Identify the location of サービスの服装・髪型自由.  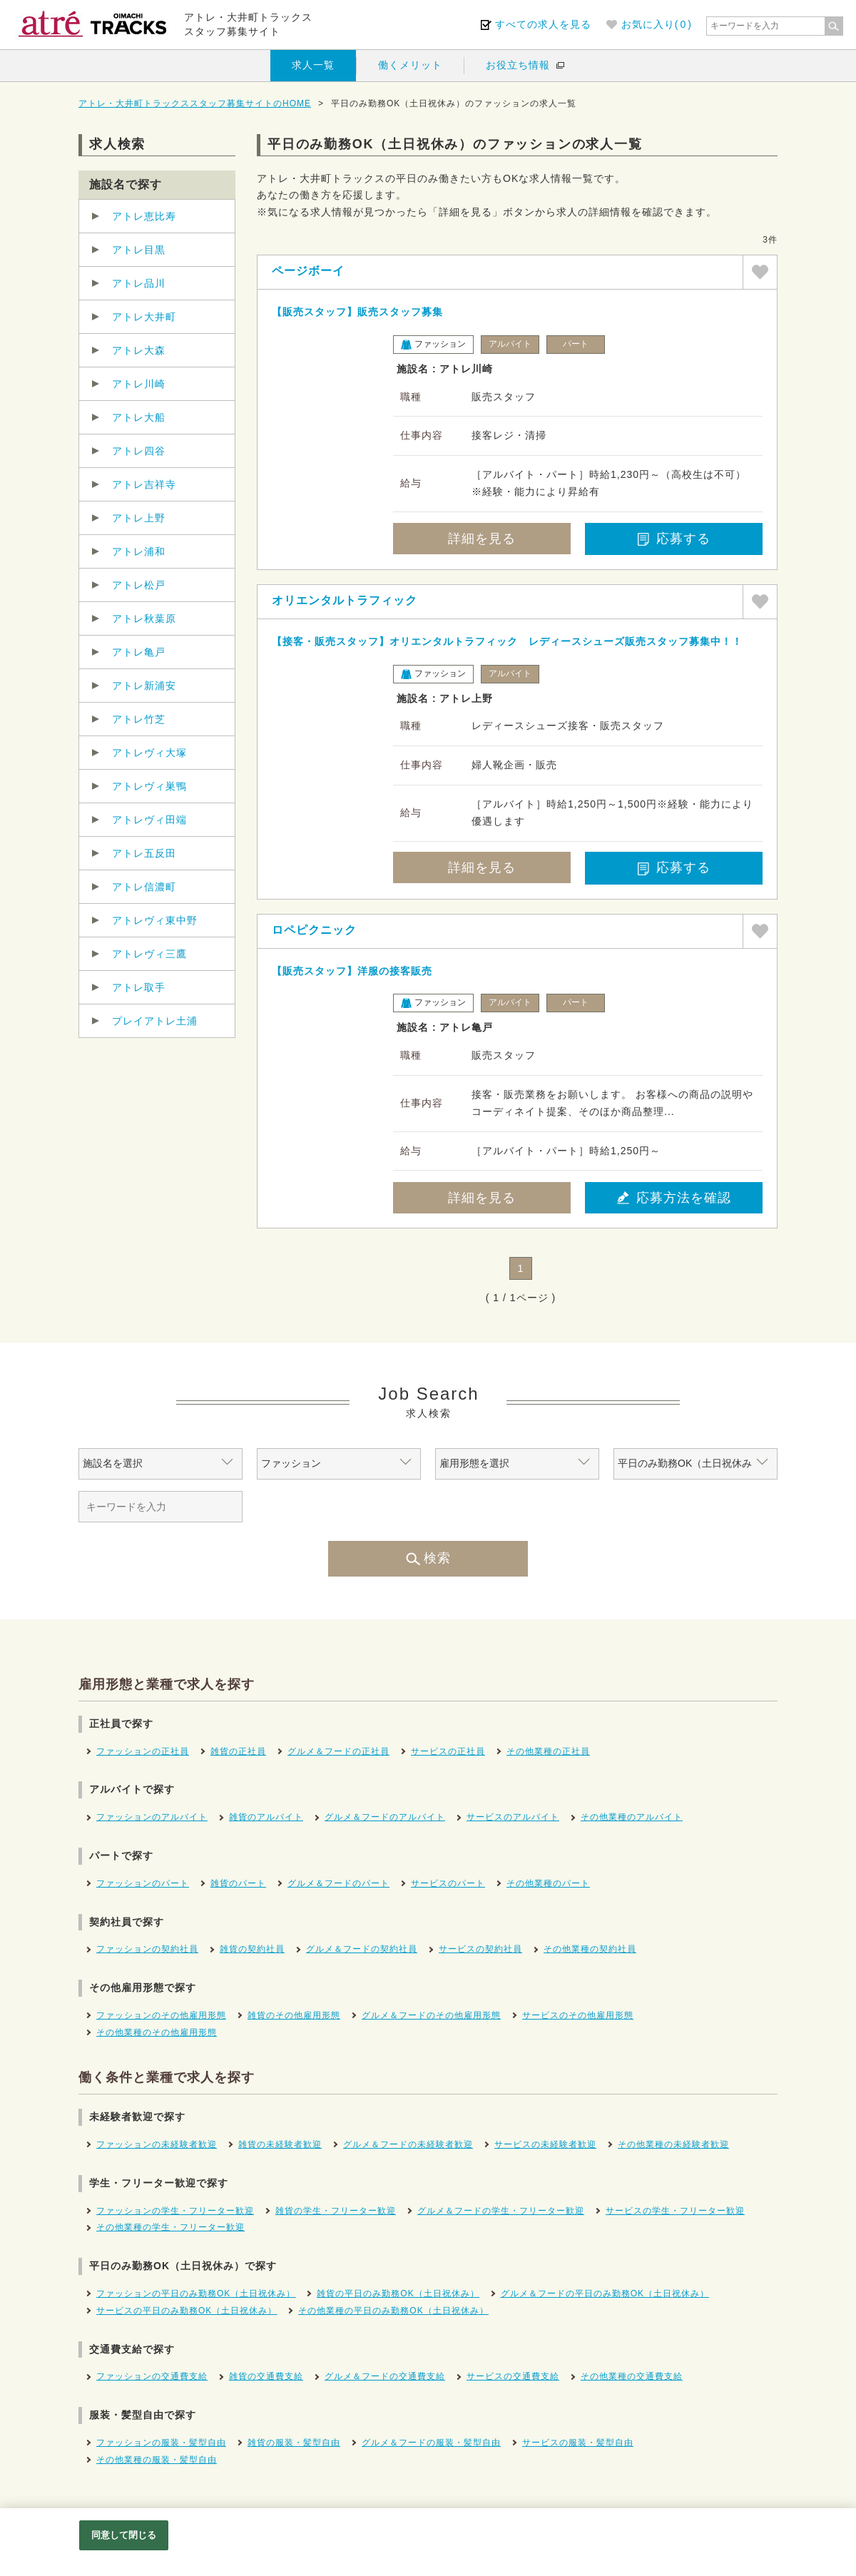
(577, 2443).